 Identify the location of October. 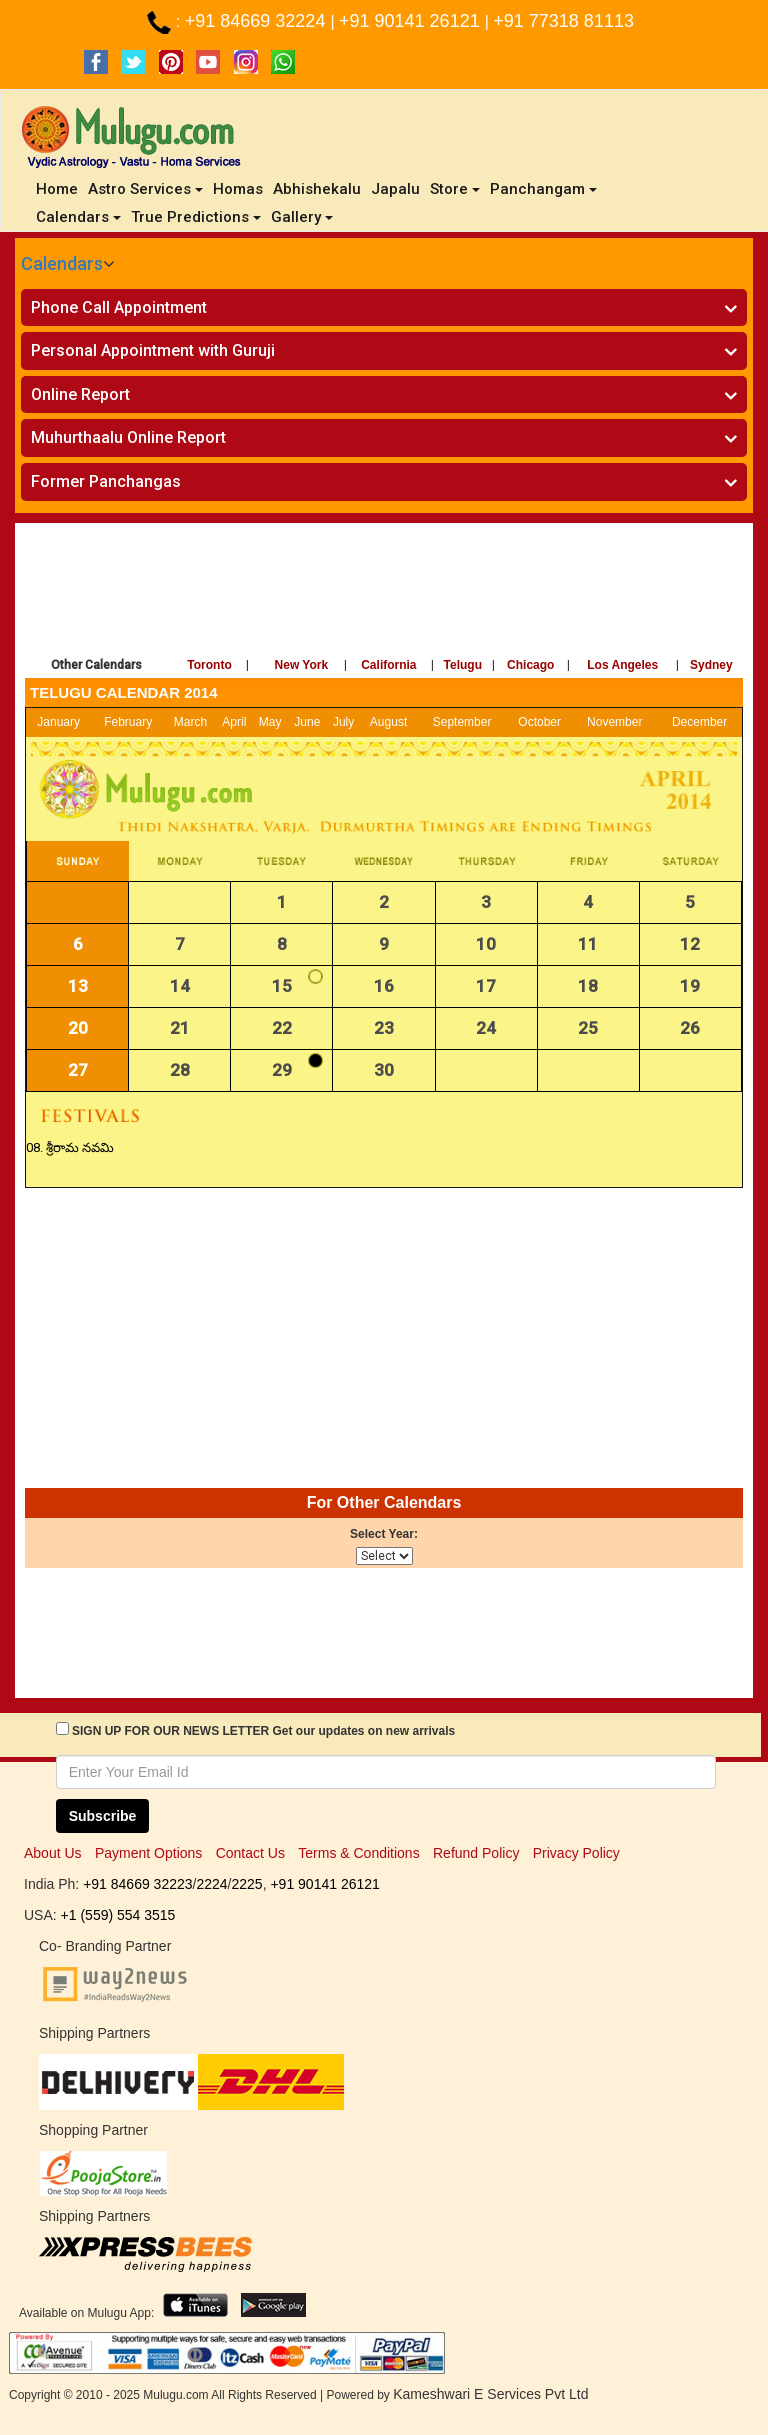
(539, 722).